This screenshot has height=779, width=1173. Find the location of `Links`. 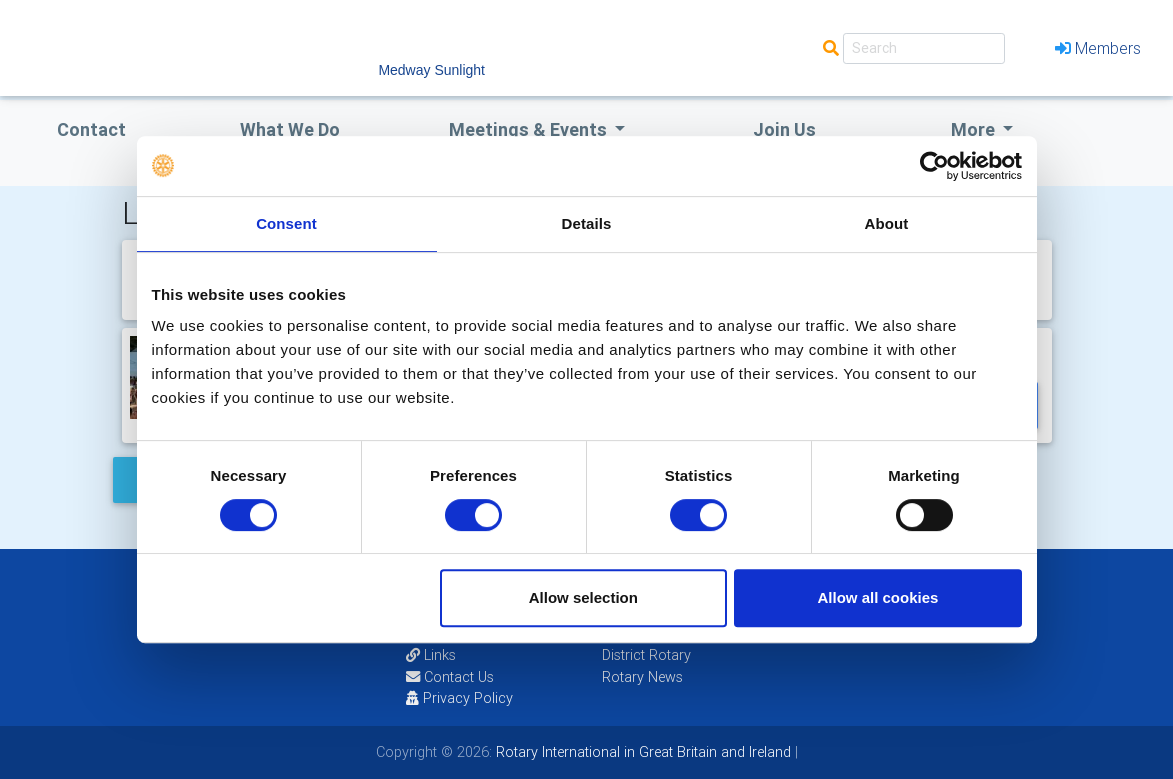

Links is located at coordinates (431, 655).